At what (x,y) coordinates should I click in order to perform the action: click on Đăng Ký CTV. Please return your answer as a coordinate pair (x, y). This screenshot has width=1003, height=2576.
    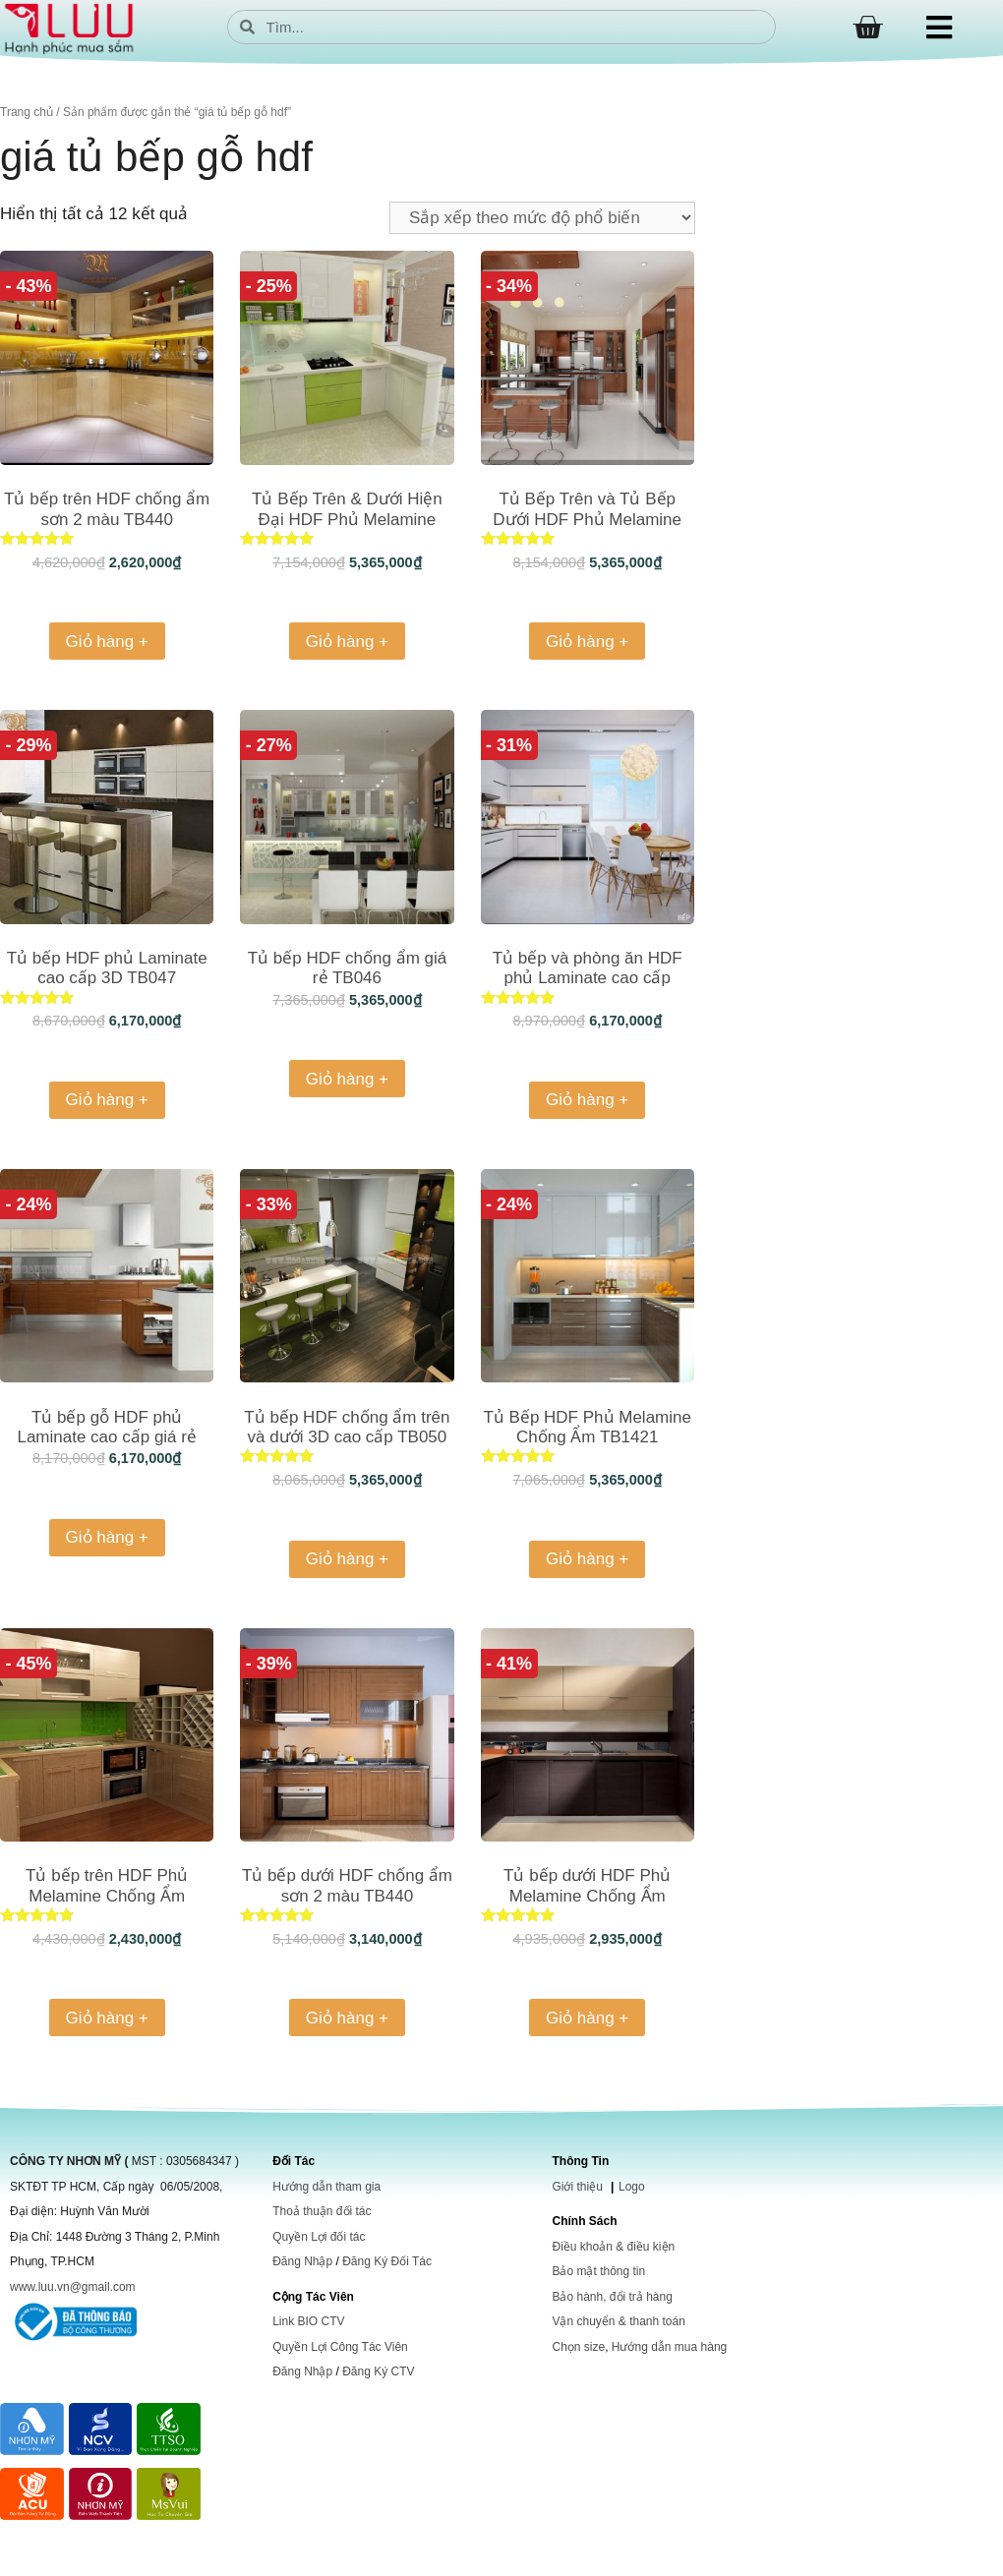
    Looking at the image, I should click on (378, 2371).